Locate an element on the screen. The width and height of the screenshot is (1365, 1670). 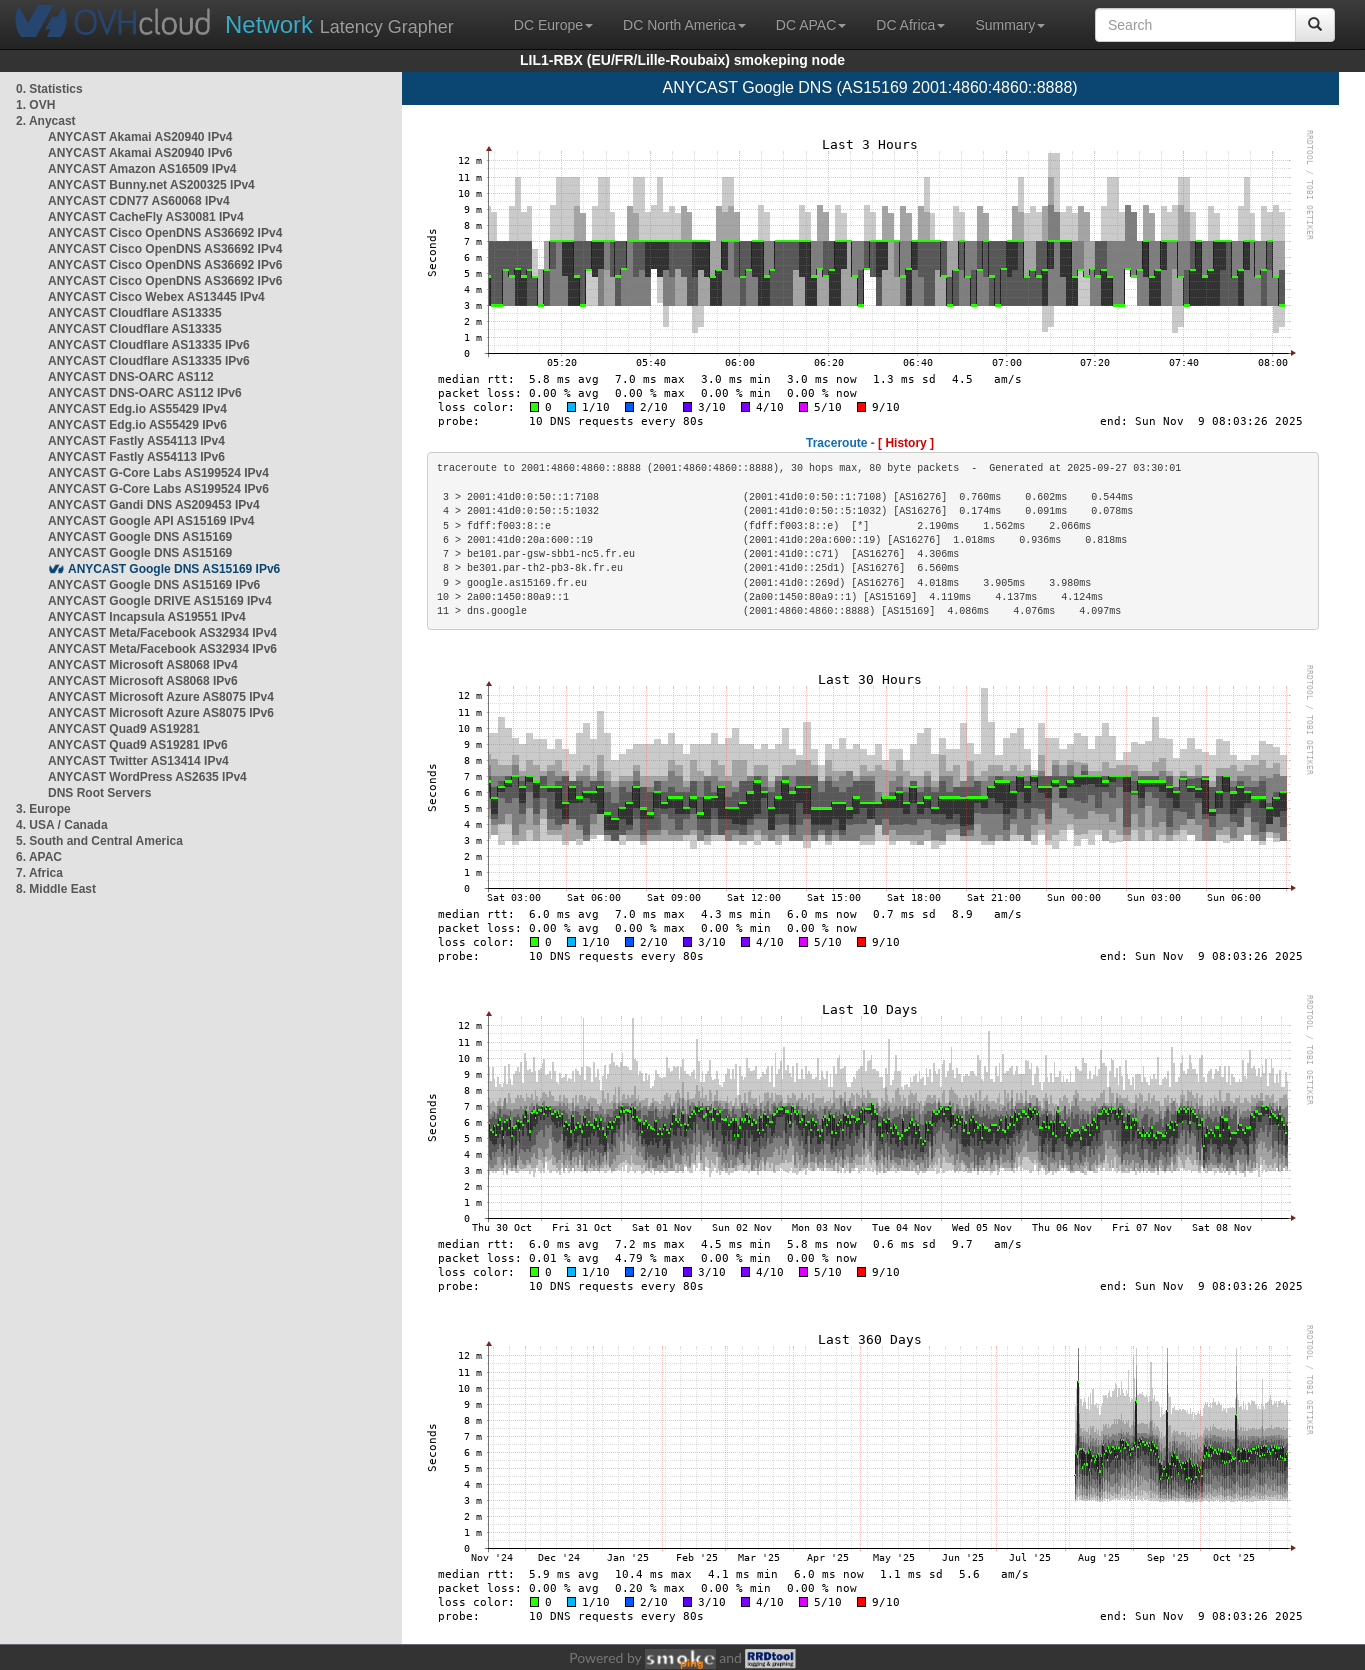
ANYCAST Bunny.net AS200325 IPv4 is located at coordinates (151, 185).